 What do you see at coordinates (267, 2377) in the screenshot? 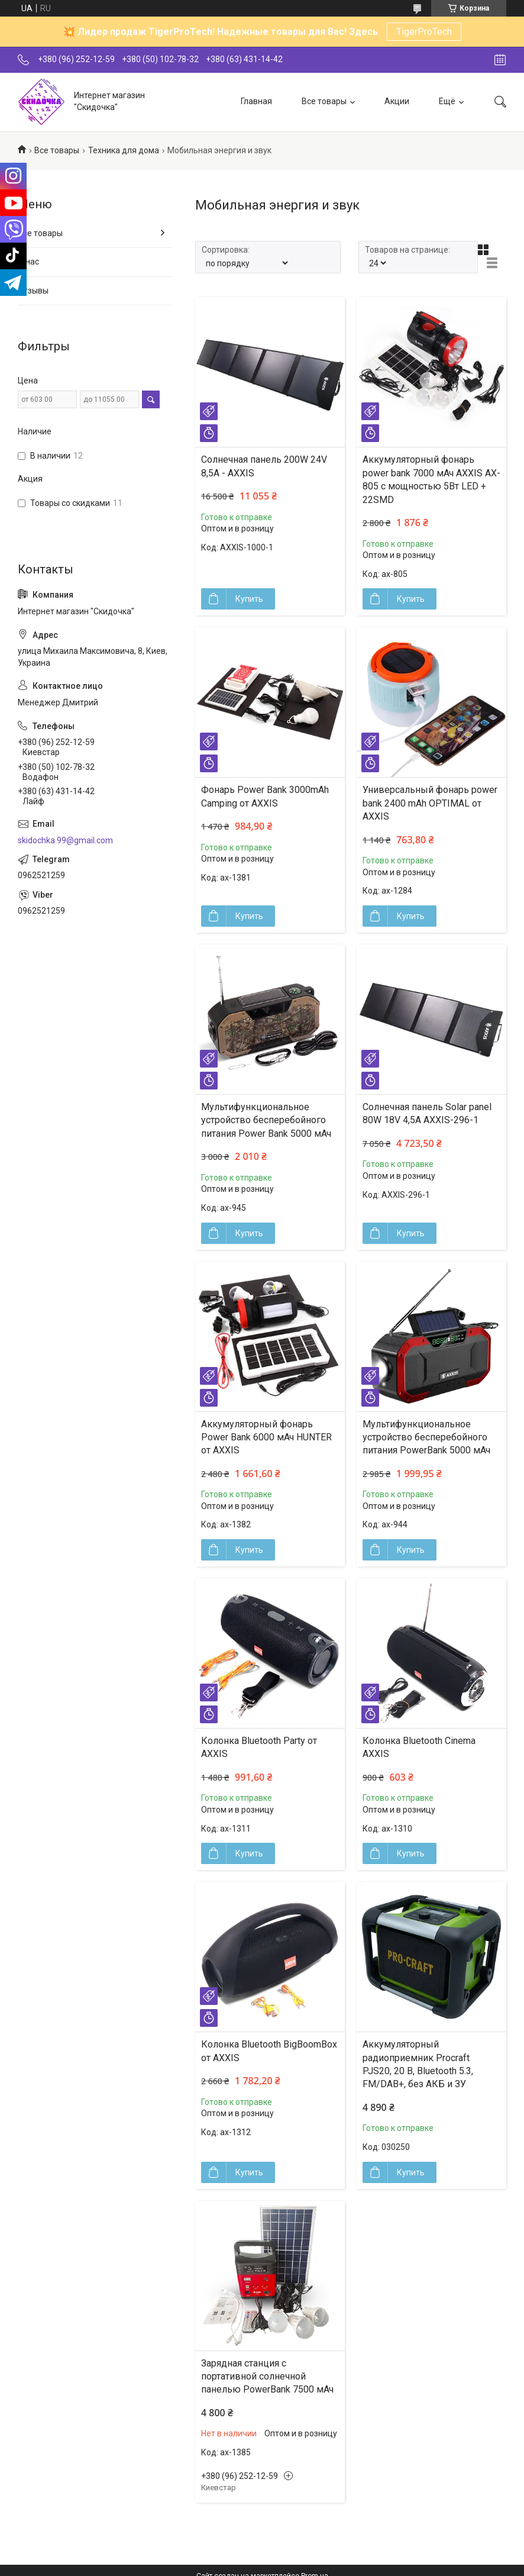
I see `Зарядная станция с портативной солнечной панелью PowerBank 7500 мАч` at bounding box center [267, 2377].